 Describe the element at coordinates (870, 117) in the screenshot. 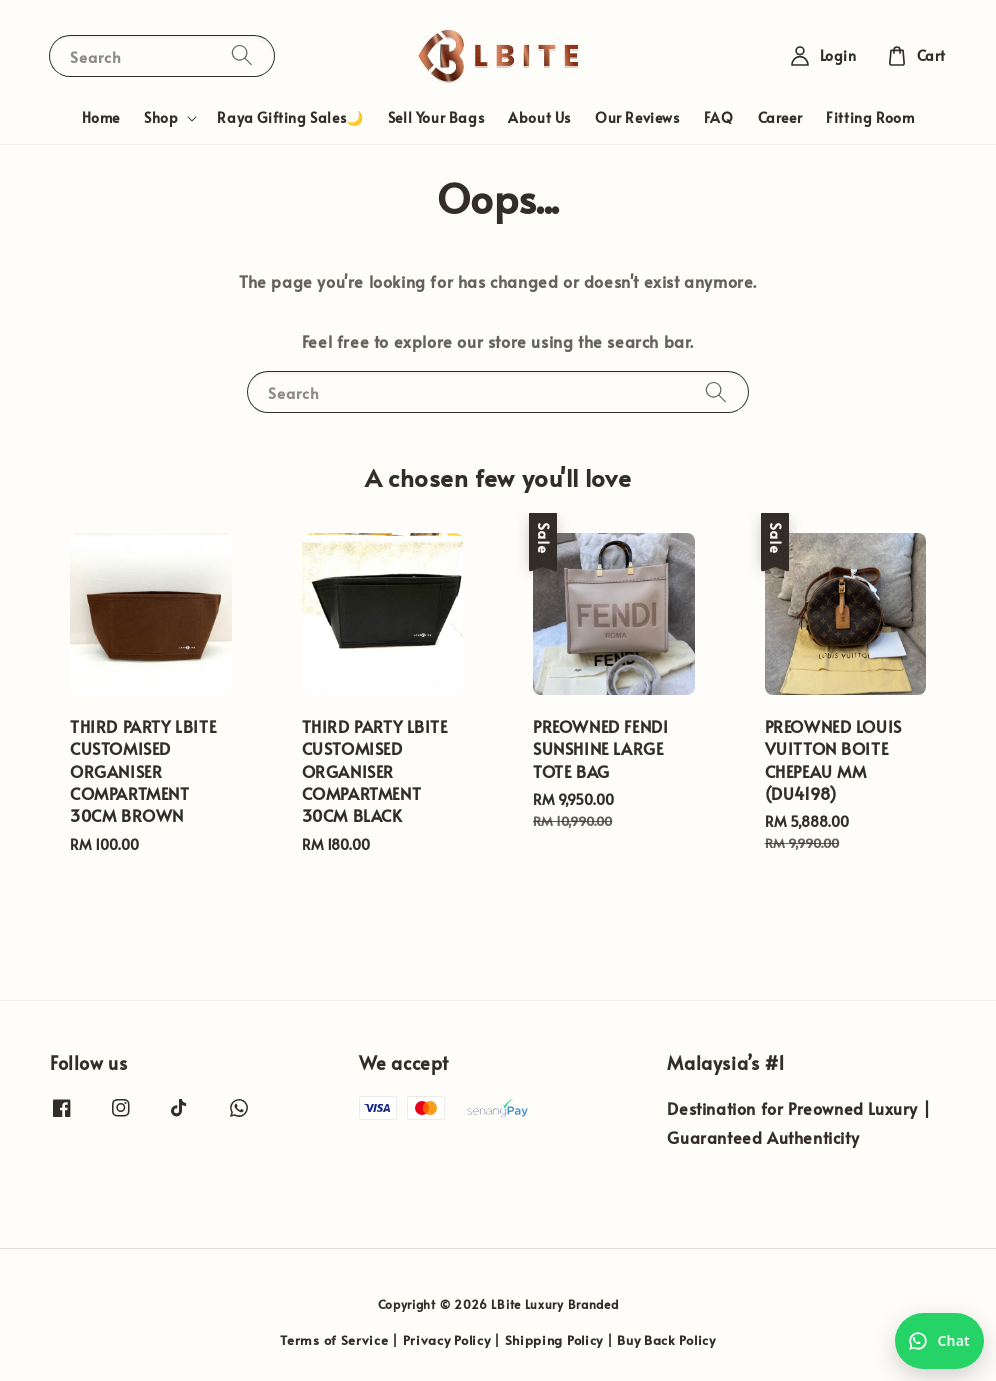

I see `Fitting Room` at that location.